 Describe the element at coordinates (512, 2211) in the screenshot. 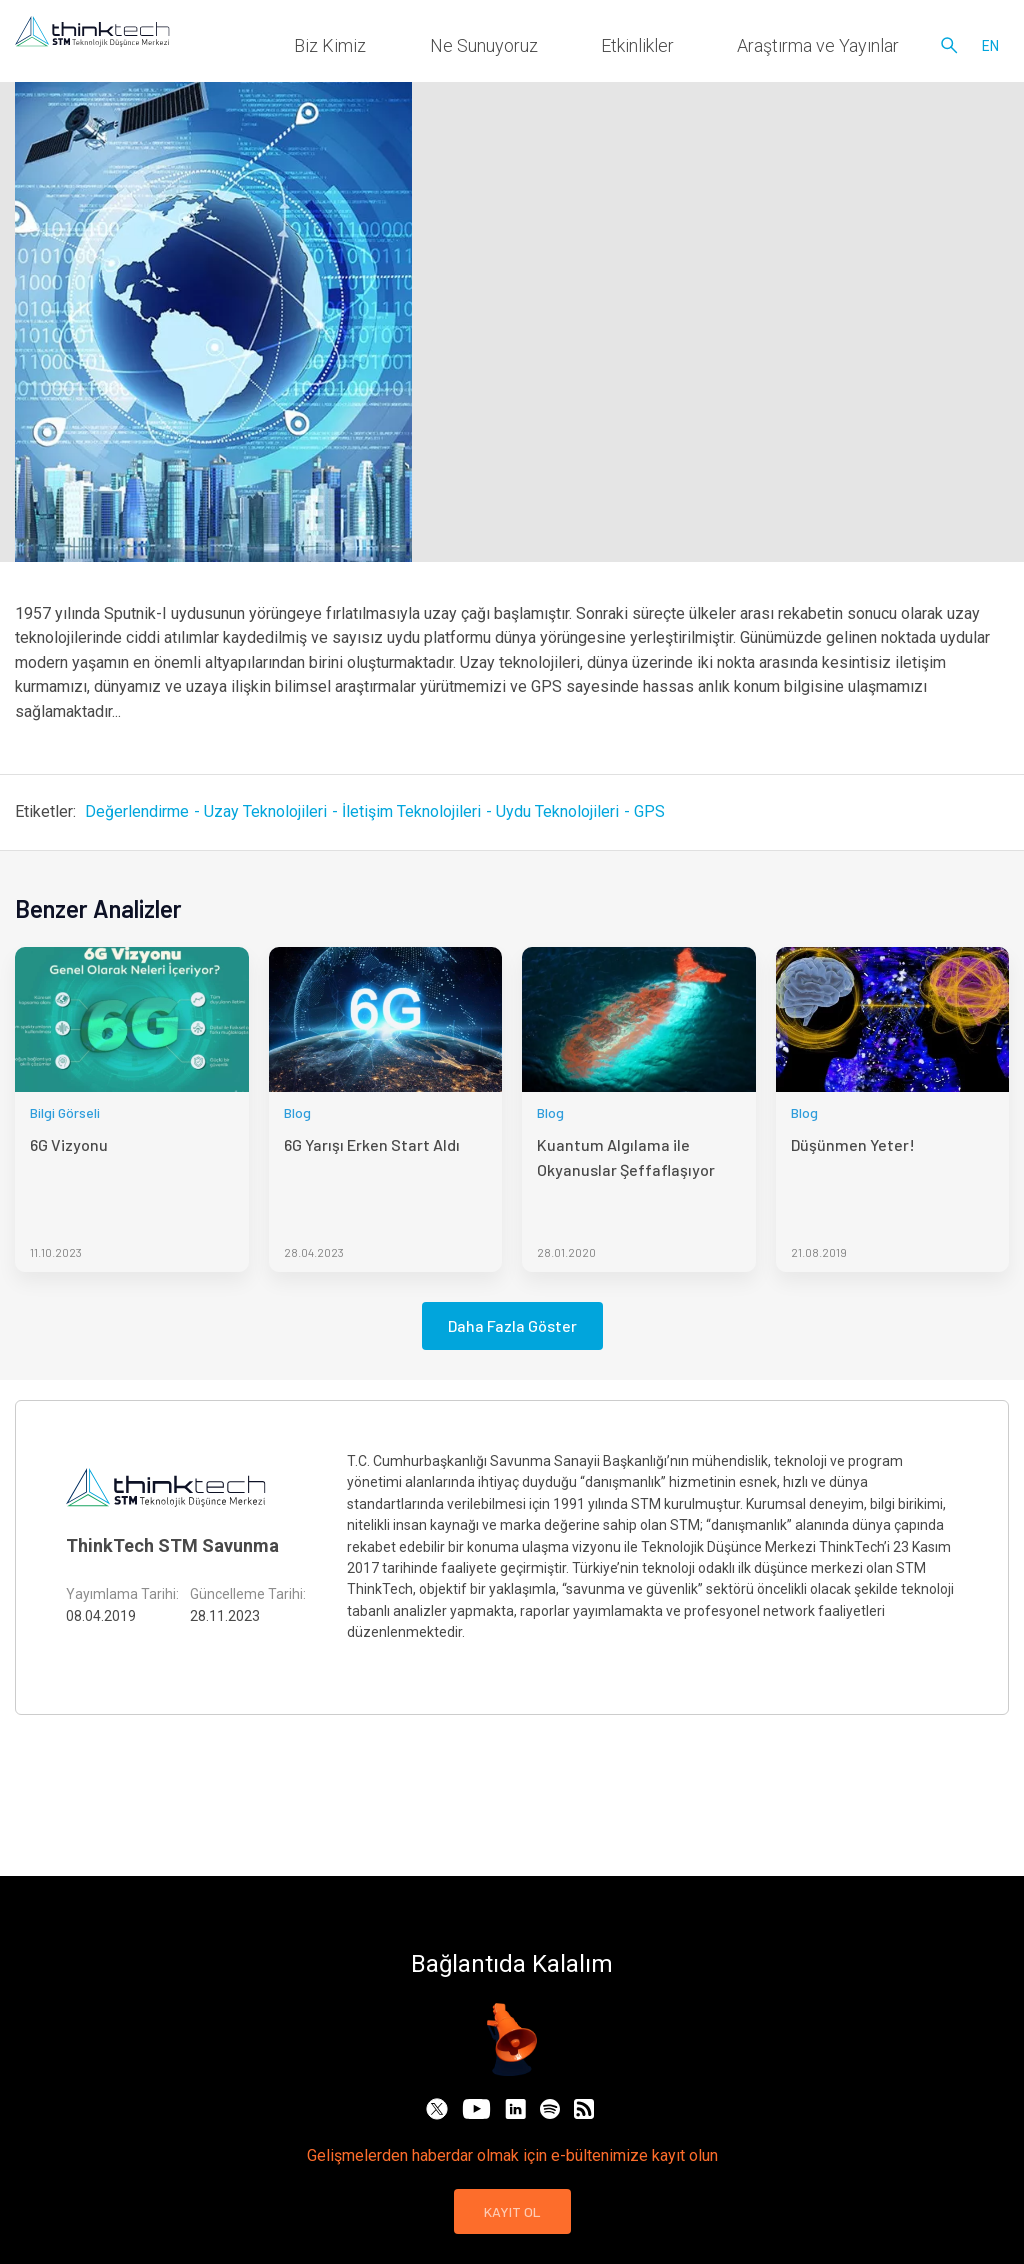

I see `KAYIT OL` at that location.